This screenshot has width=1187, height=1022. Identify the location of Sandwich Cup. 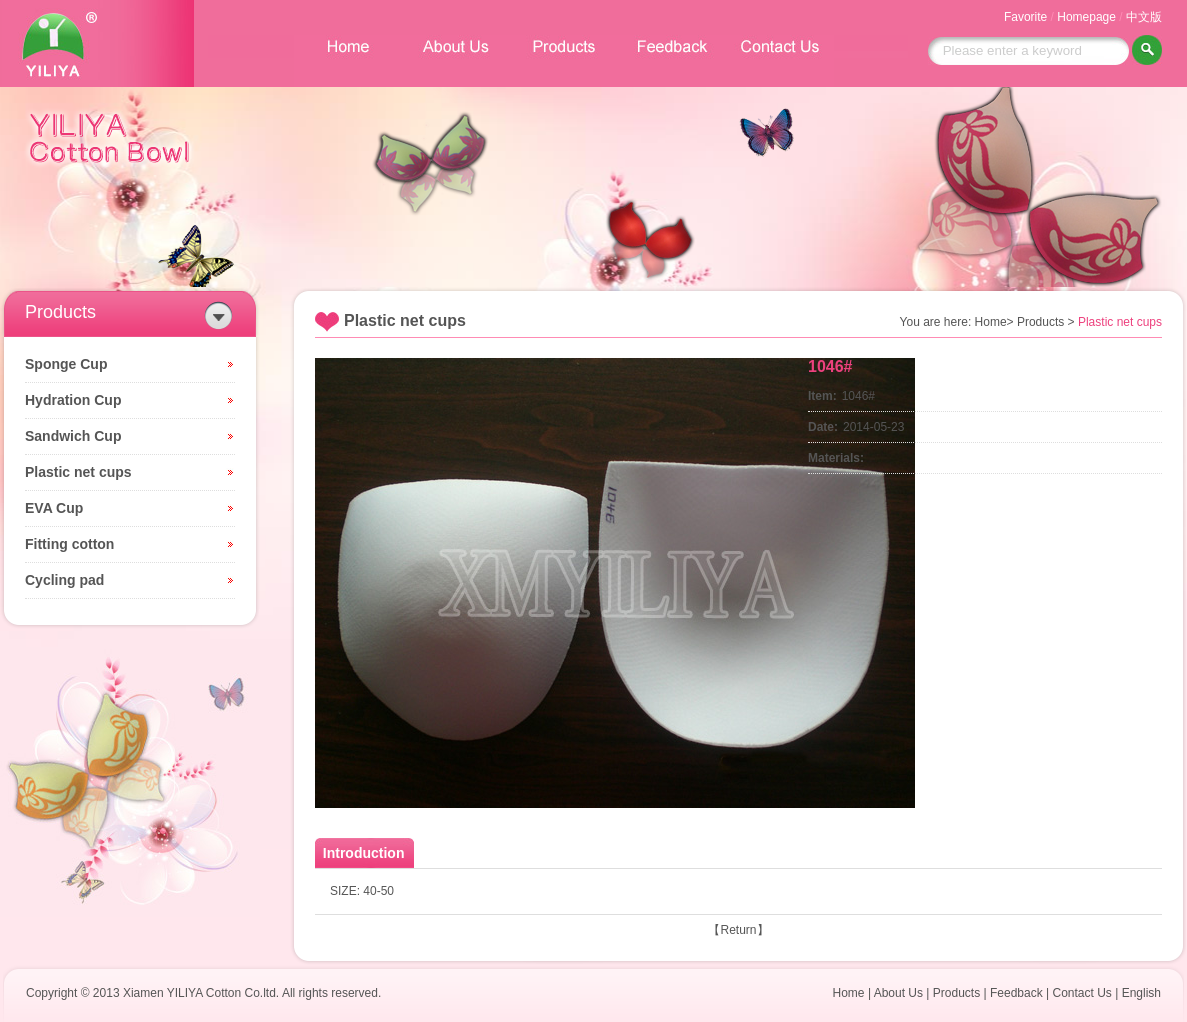
(73, 436).